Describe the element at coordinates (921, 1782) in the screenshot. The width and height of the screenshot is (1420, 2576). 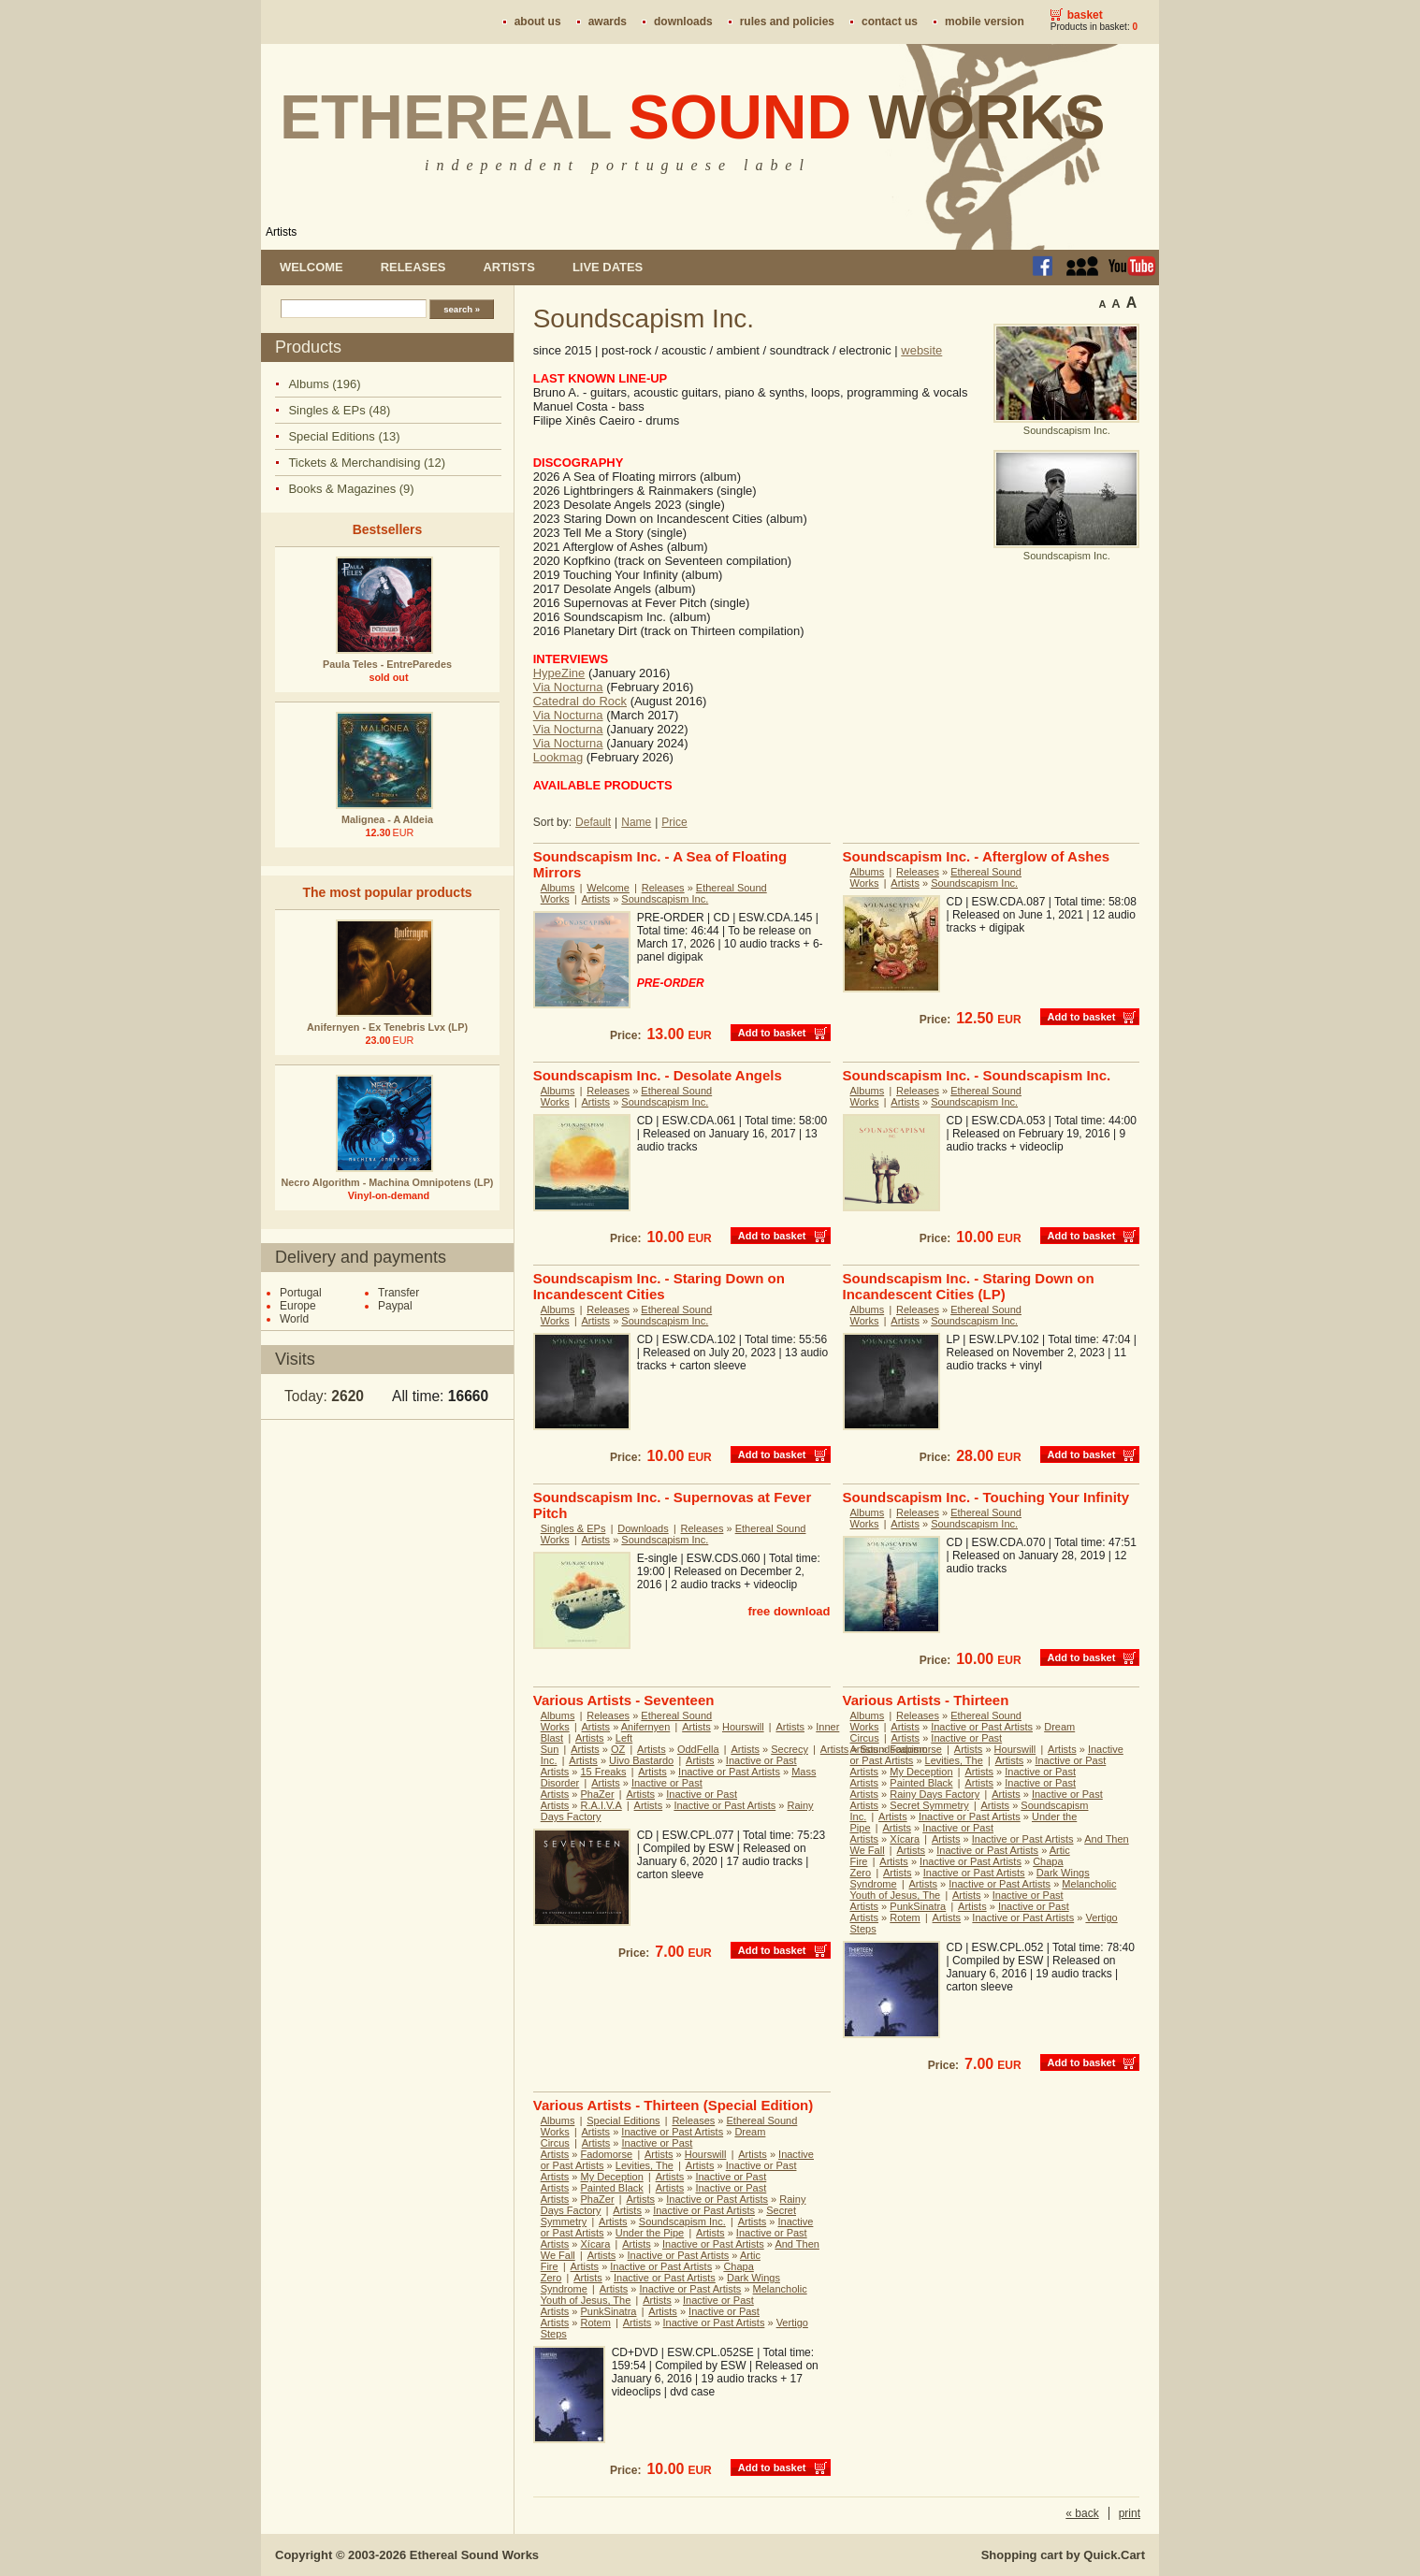
I see `Painted Black` at that location.